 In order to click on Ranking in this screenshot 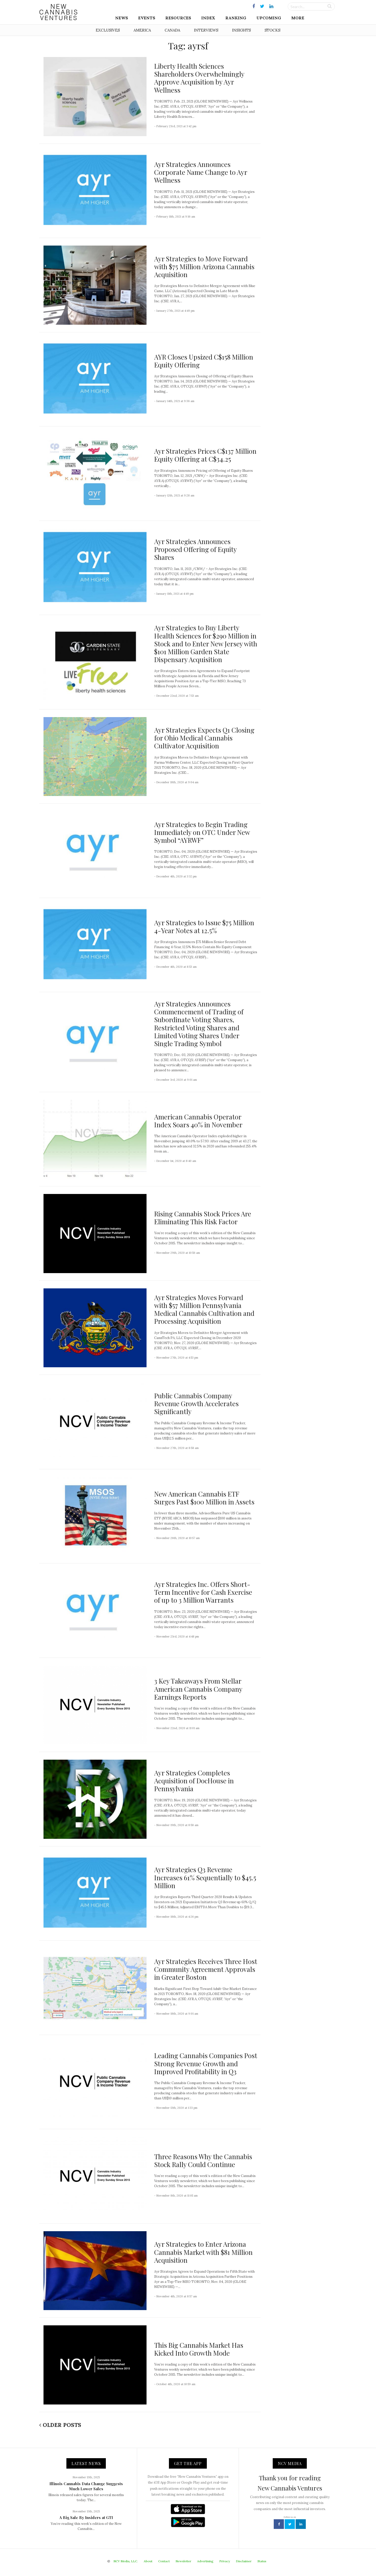, I will do `click(235, 17)`.